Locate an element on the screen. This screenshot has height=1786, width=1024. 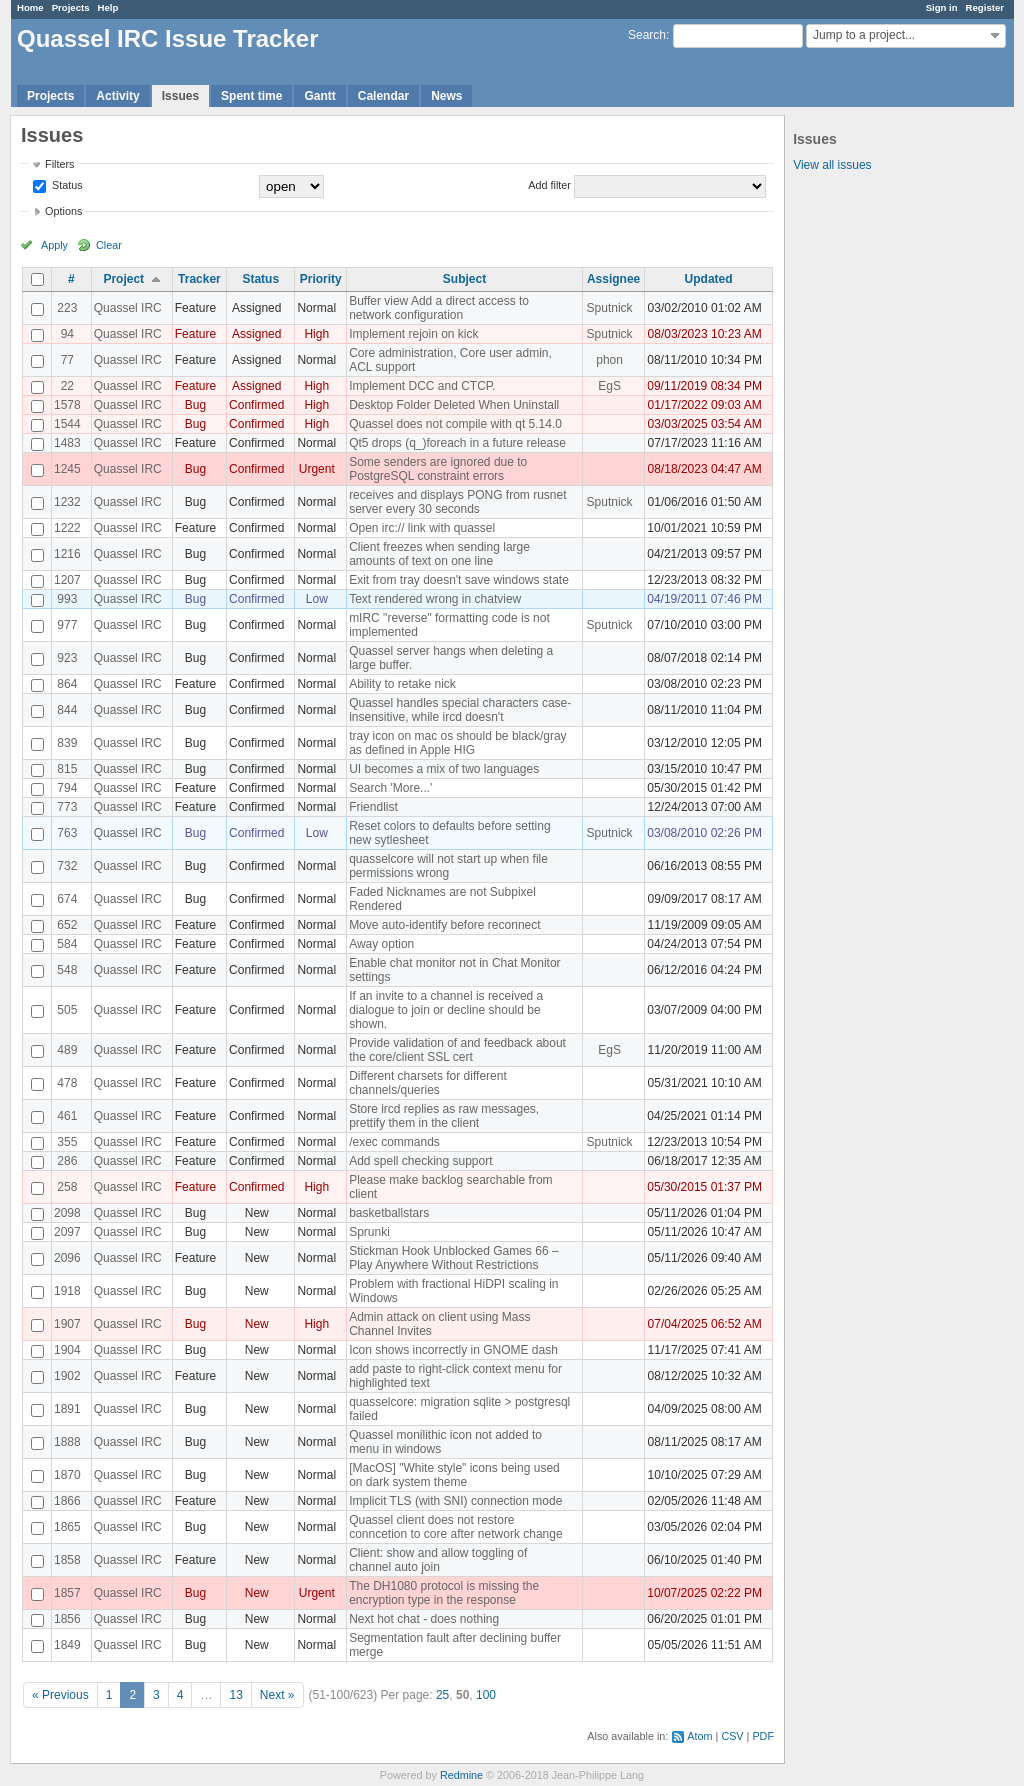
Activity is located at coordinates (117, 96).